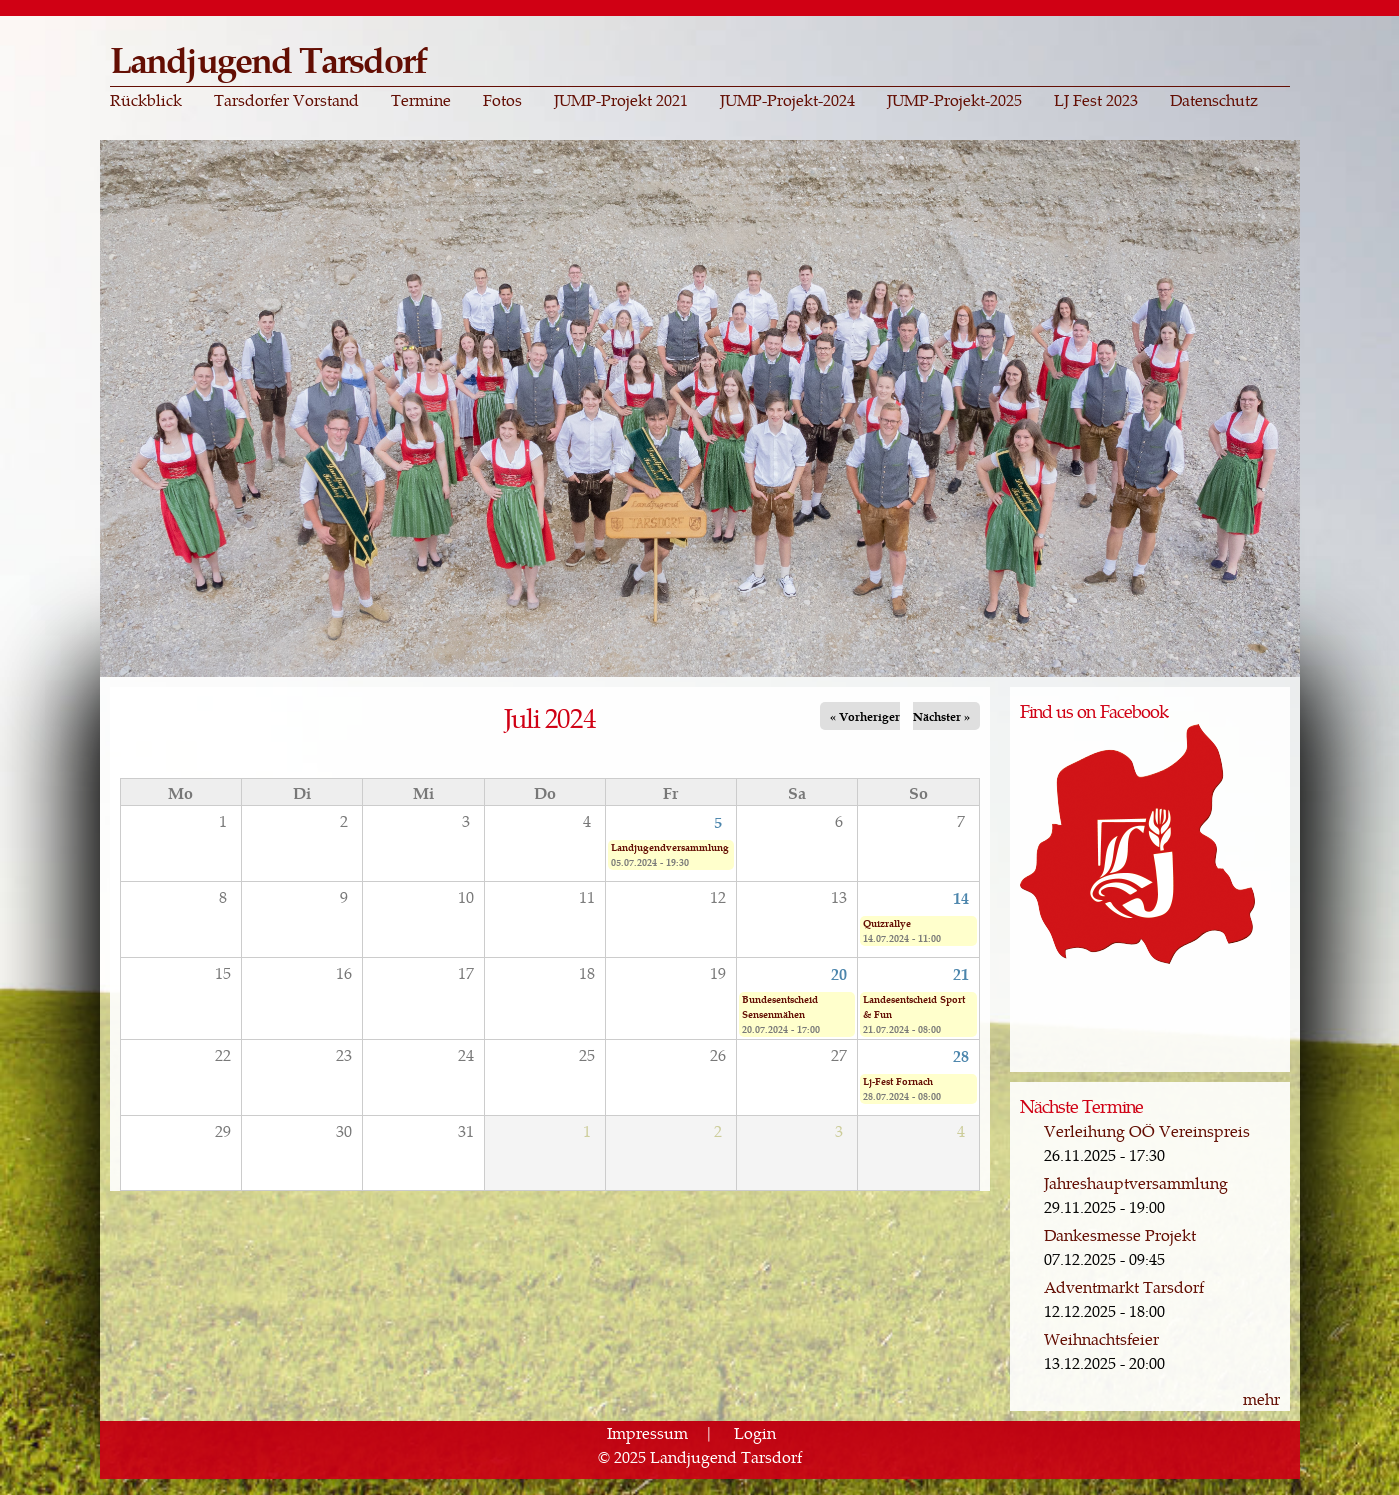 The height and width of the screenshot is (1495, 1399). What do you see at coordinates (961, 973) in the screenshot?
I see `21` at bounding box center [961, 973].